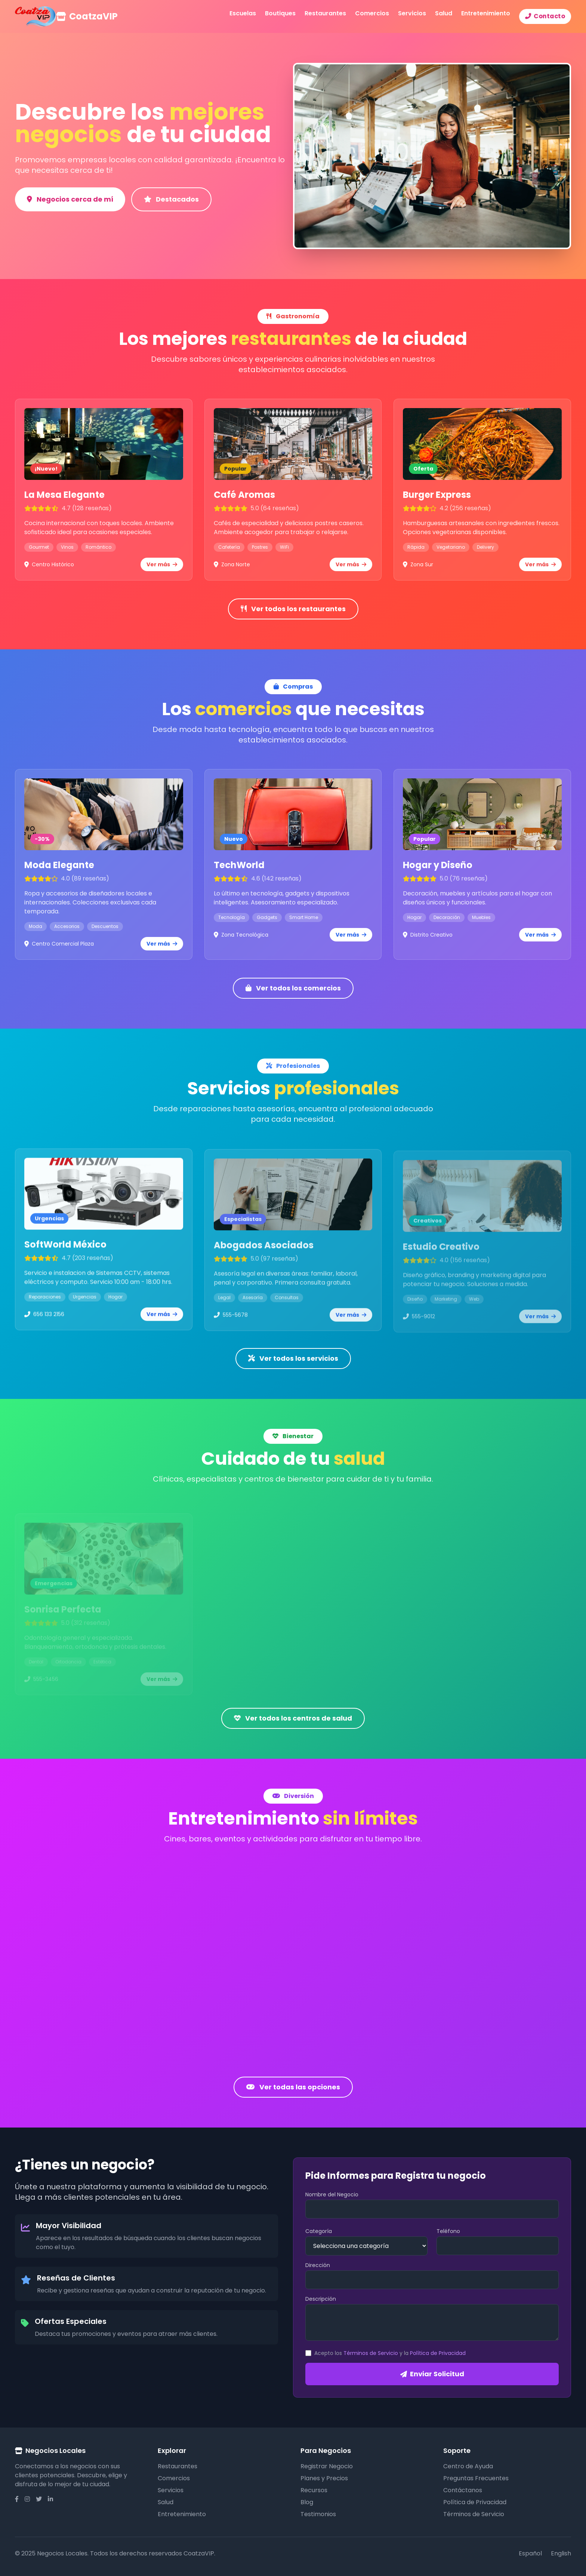 The image size is (586, 2576). What do you see at coordinates (320, 2299) in the screenshot?
I see `Descripción` at bounding box center [320, 2299].